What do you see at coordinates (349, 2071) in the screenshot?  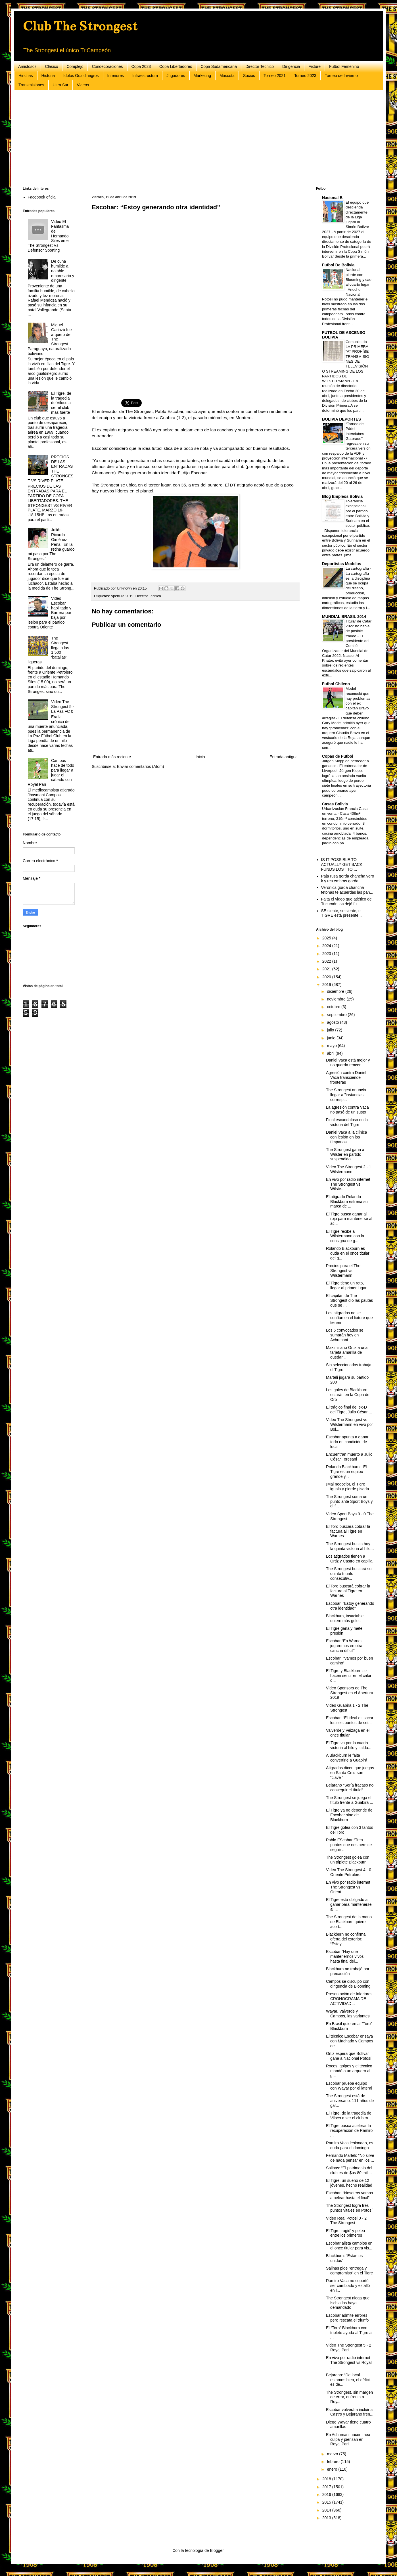 I see `Roces, golpes y el técnico mandó a un arquero al g...` at bounding box center [349, 2071].